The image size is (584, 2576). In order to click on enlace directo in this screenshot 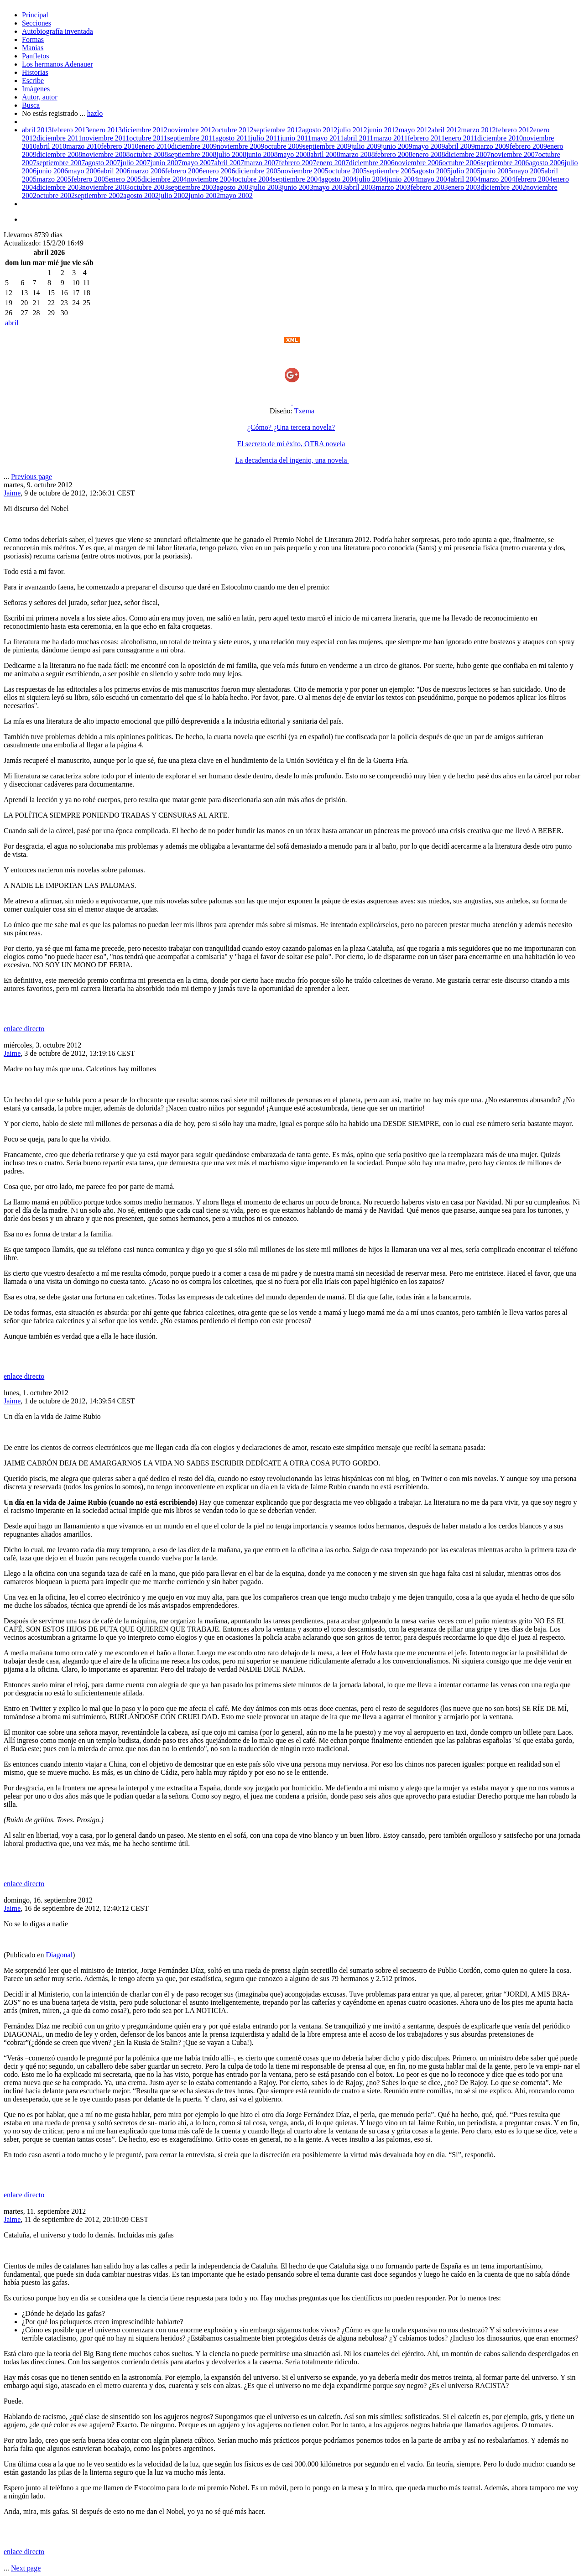, I will do `click(24, 1028)`.